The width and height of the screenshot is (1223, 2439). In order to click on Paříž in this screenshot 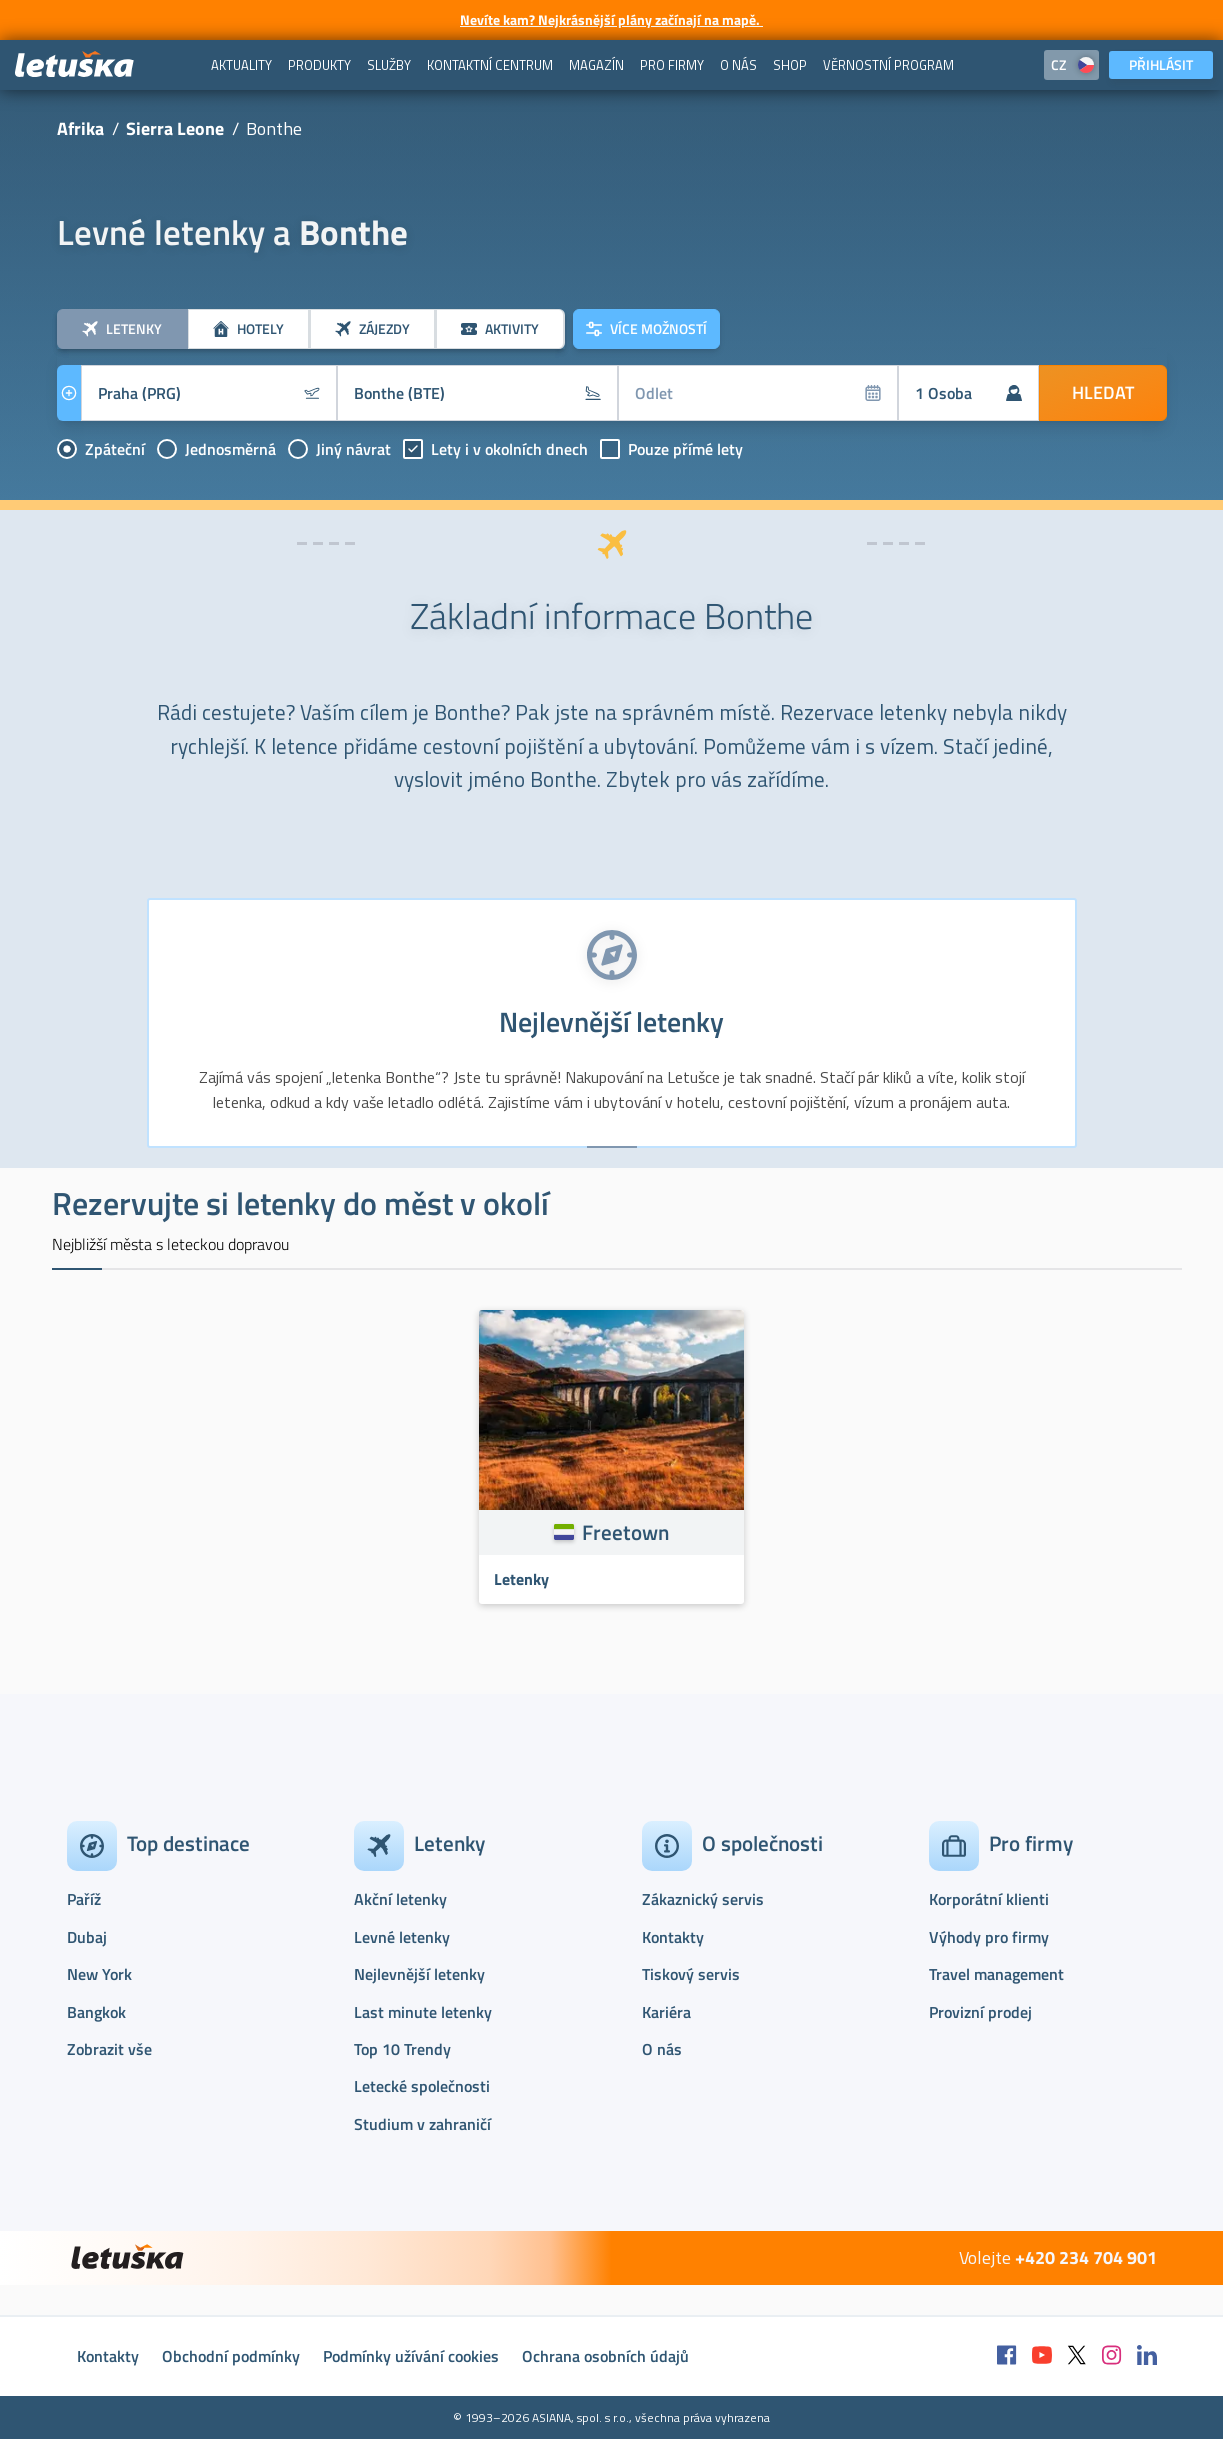, I will do `click(84, 1899)`.